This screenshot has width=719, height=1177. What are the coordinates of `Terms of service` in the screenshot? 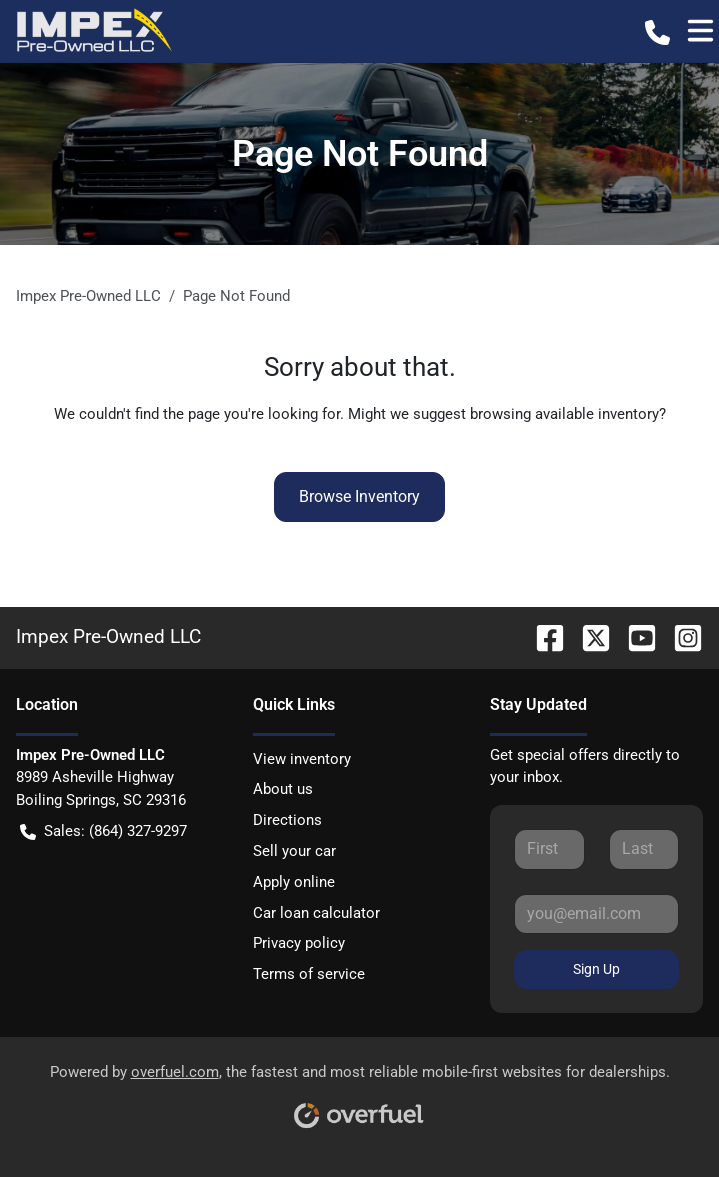 It's located at (309, 974).